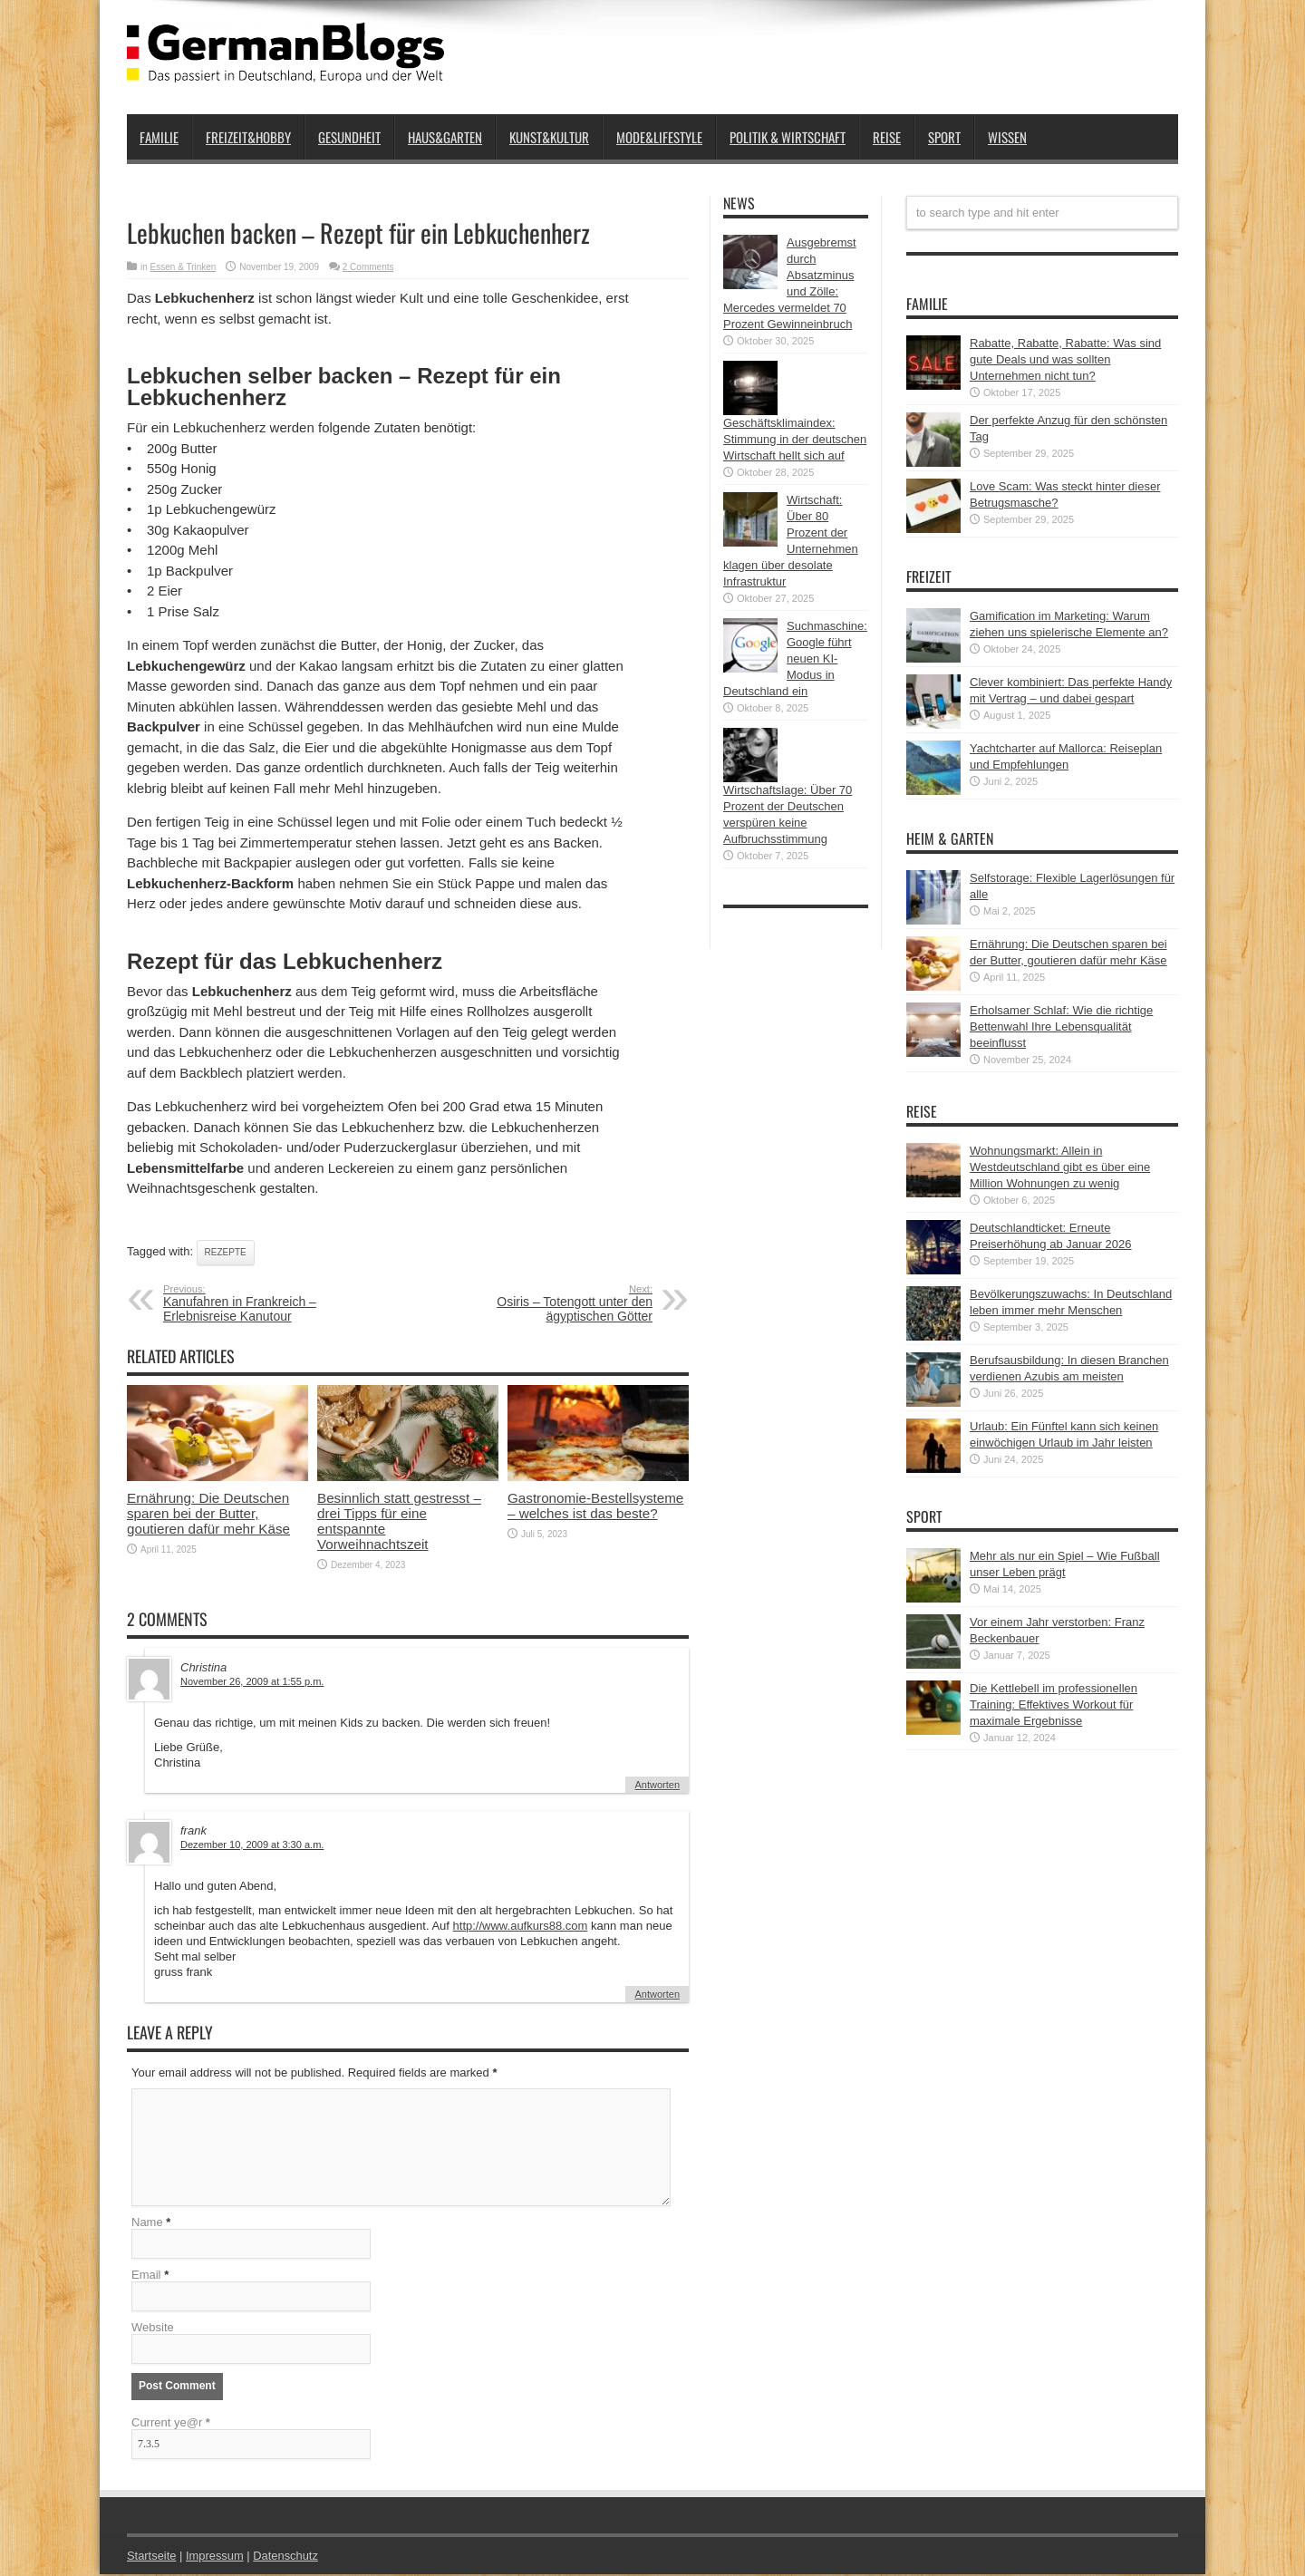  I want to click on Suchmaschine: Google führt neuen KI-Modus in Deutschland ein, so click(795, 658).